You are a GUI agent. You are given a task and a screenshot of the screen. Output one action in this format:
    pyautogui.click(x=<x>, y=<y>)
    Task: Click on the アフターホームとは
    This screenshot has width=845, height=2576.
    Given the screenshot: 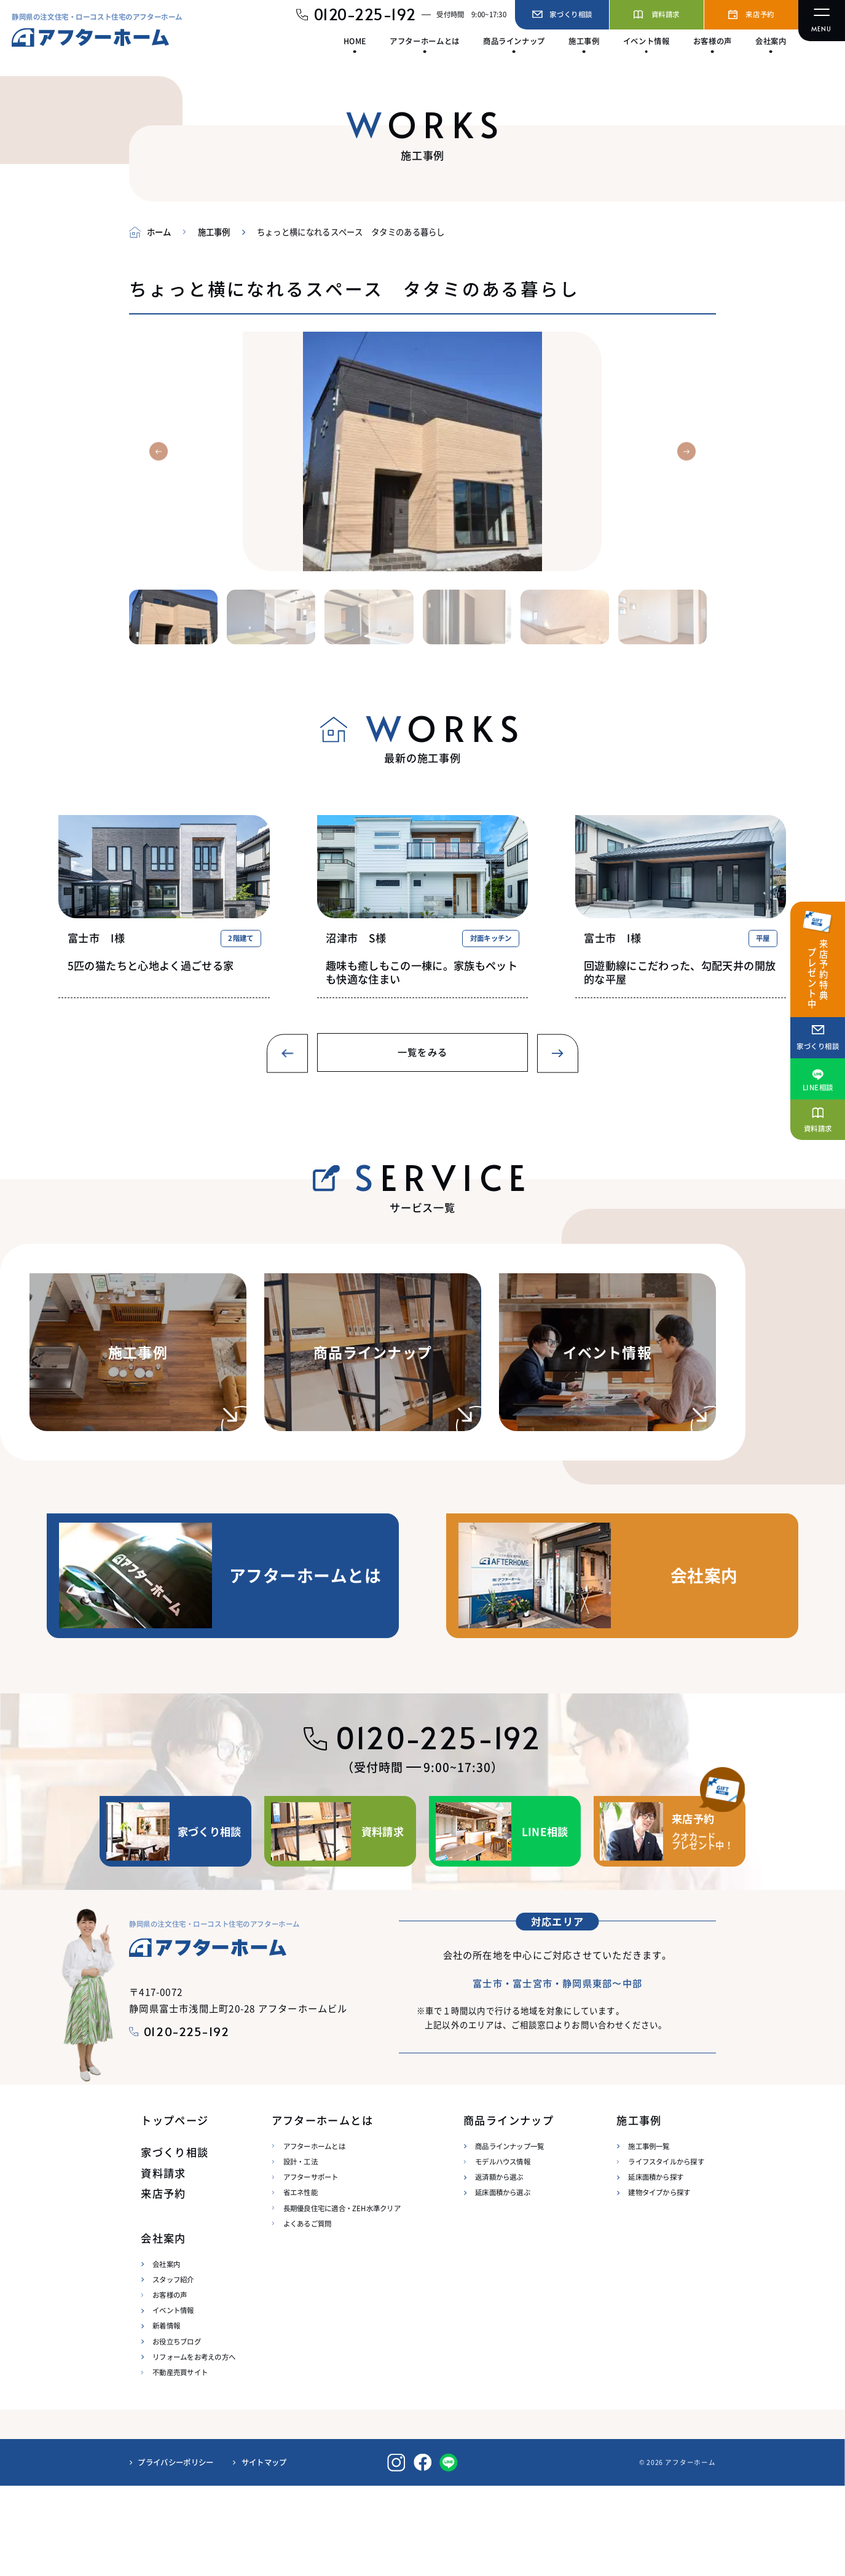 What is the action you would take?
    pyautogui.click(x=314, y=2236)
    